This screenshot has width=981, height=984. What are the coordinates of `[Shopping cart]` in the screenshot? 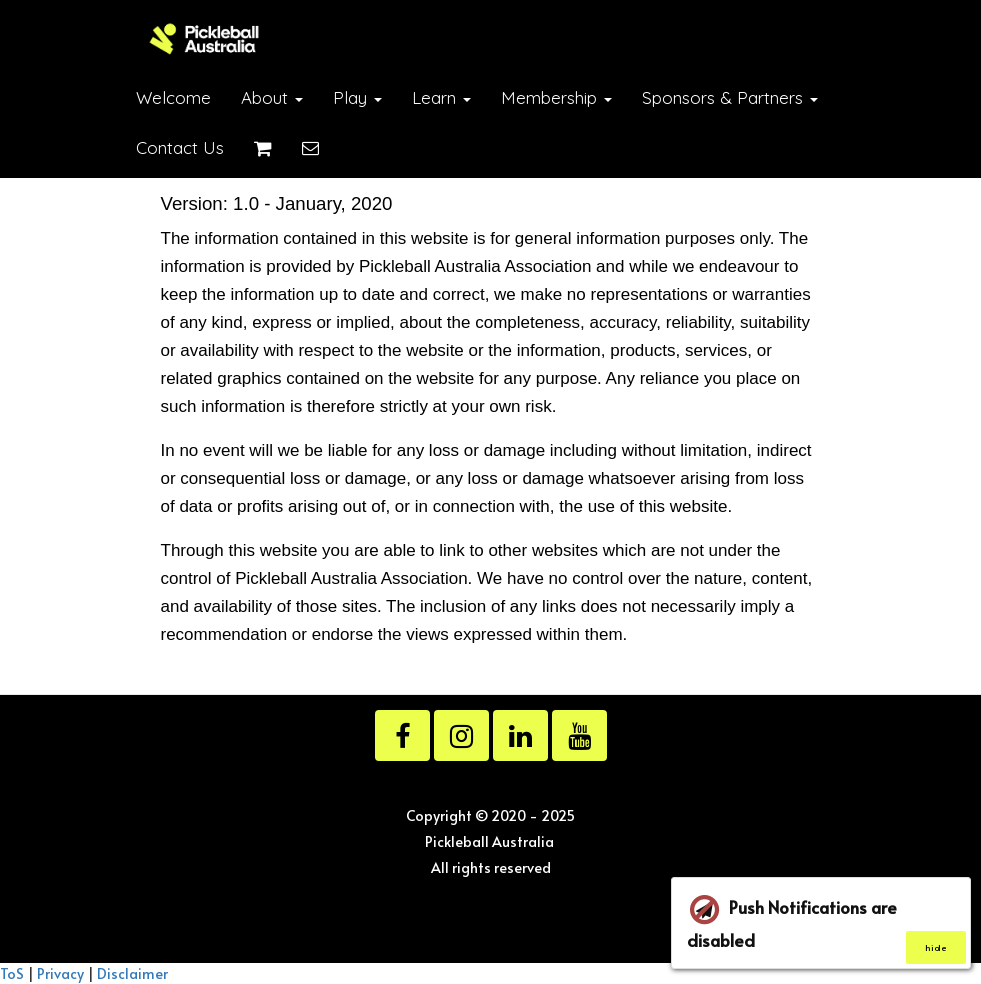 It's located at (263, 148).